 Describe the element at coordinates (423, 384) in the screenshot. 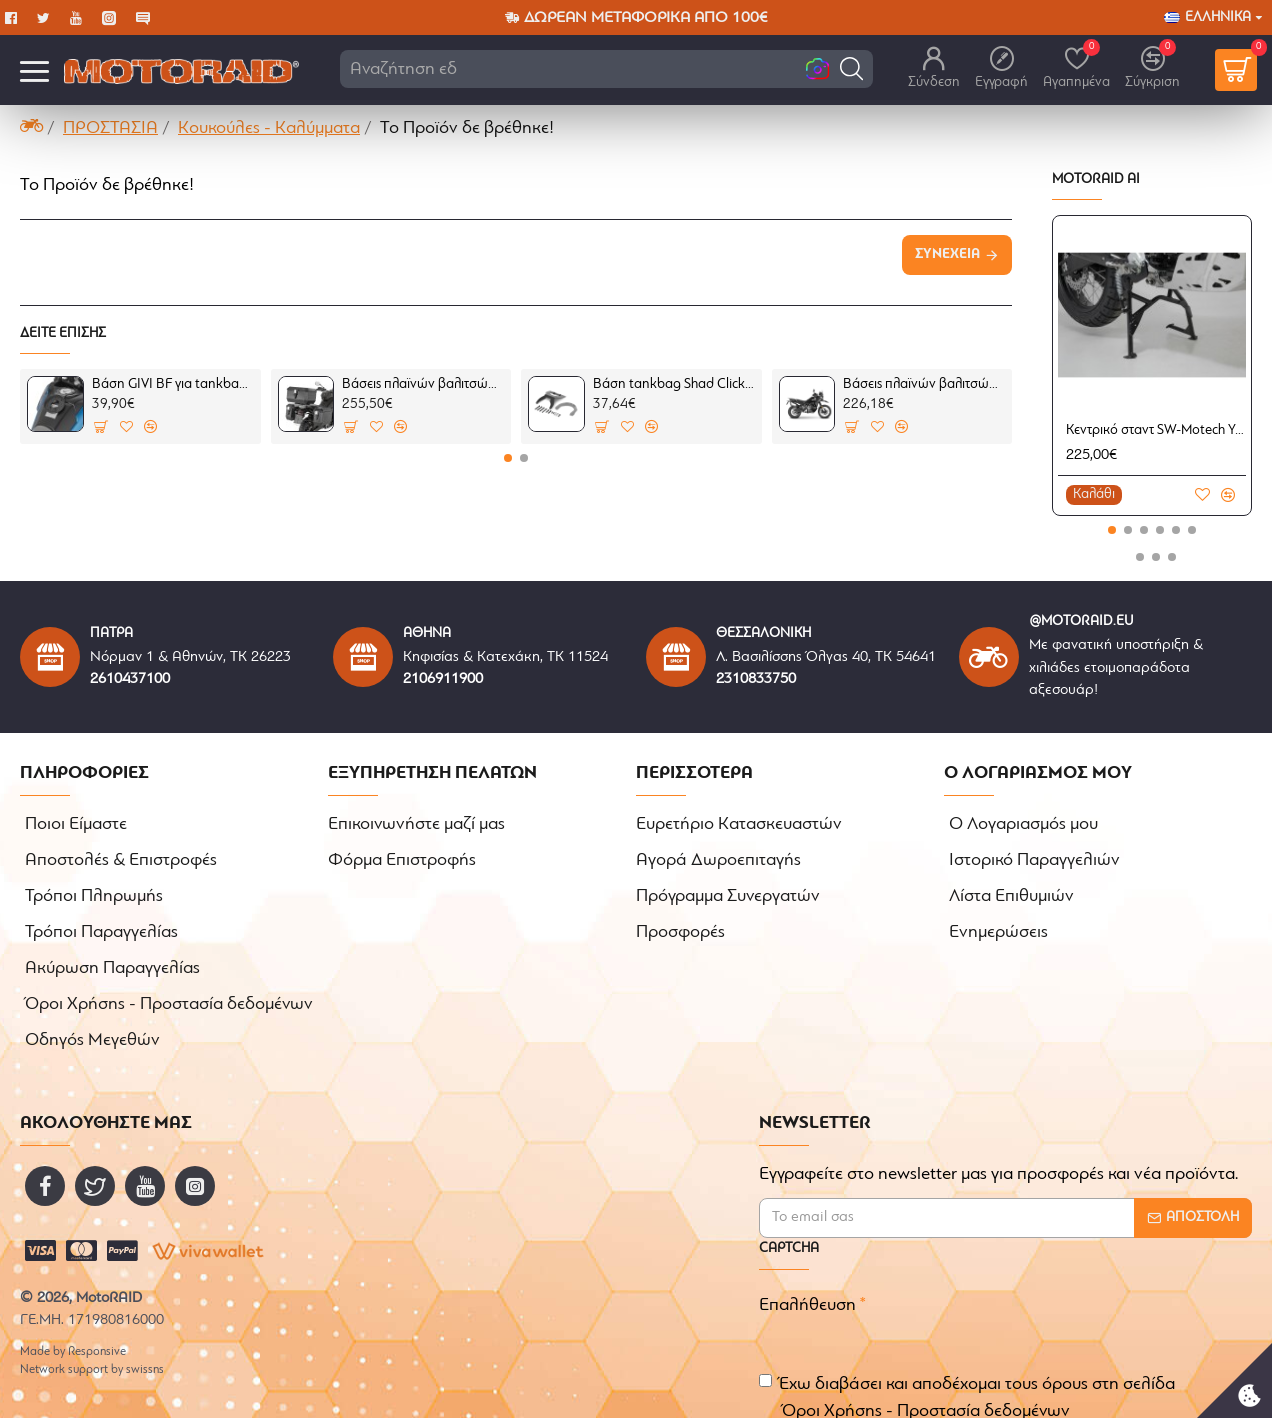

I see `Βάσεις πλαϊνών βαλιτσών GIVI Monokey One Fit CFMoto 800MT-X` at that location.